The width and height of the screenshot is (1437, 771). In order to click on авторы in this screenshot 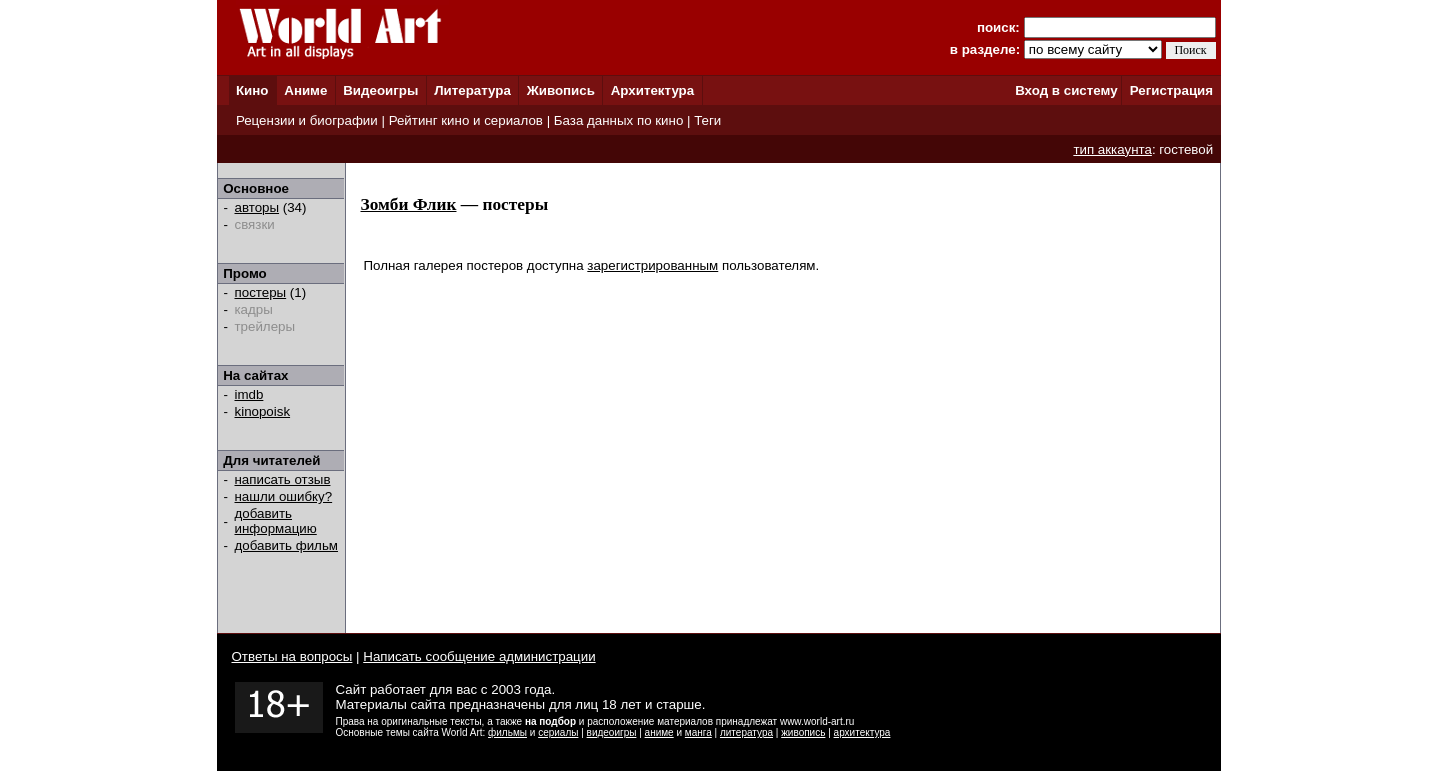, I will do `click(257, 207)`.